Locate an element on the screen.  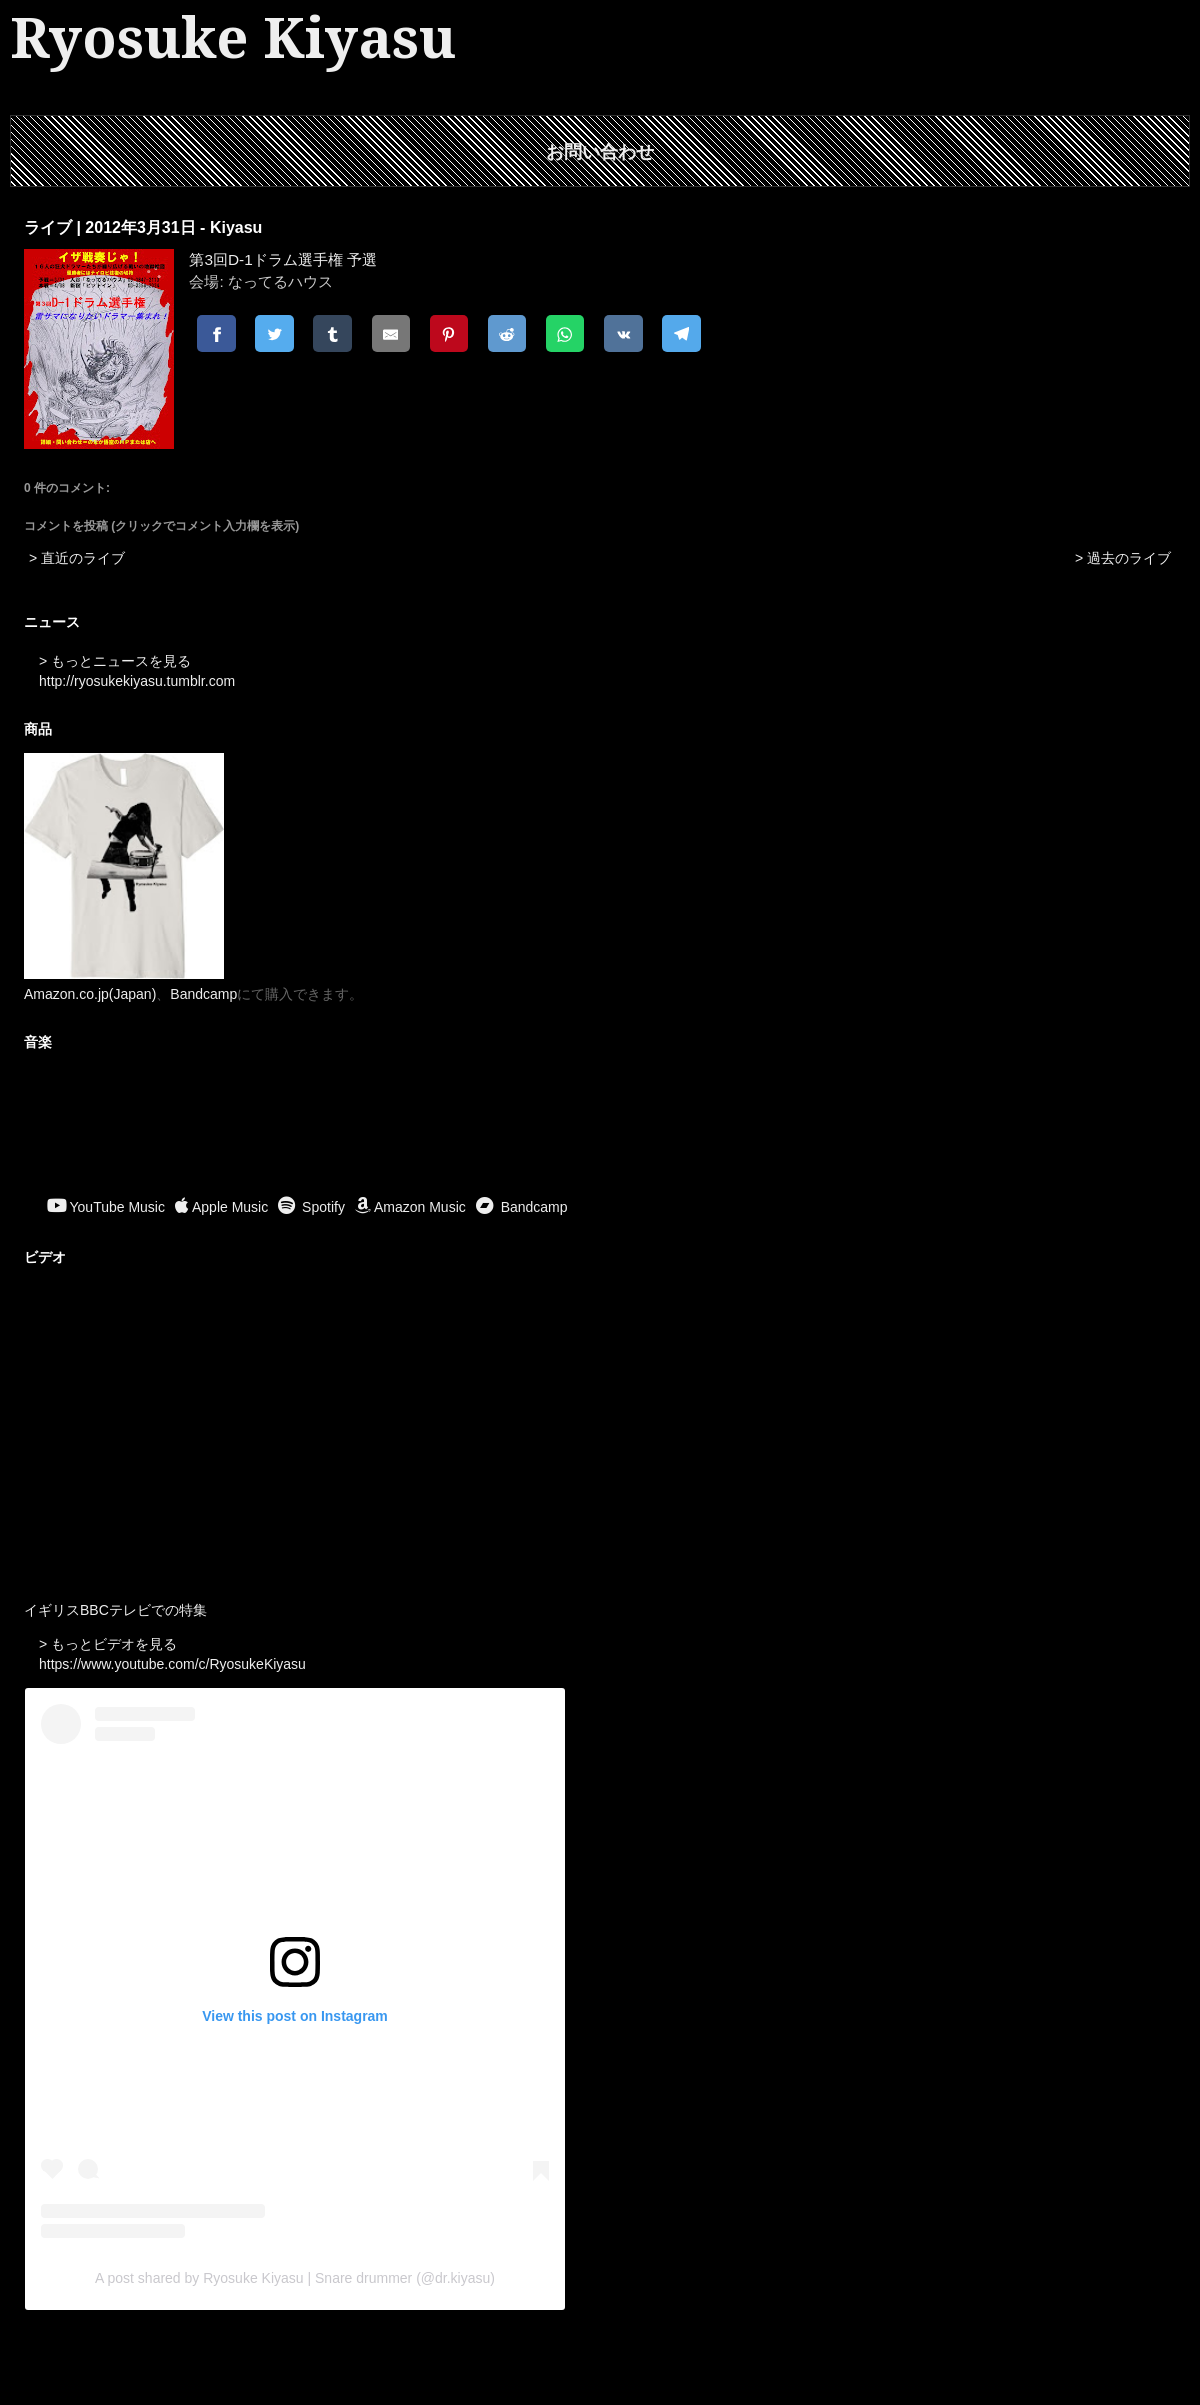
イギリスBBCテレビでの特集 is located at coordinates (115, 1610).